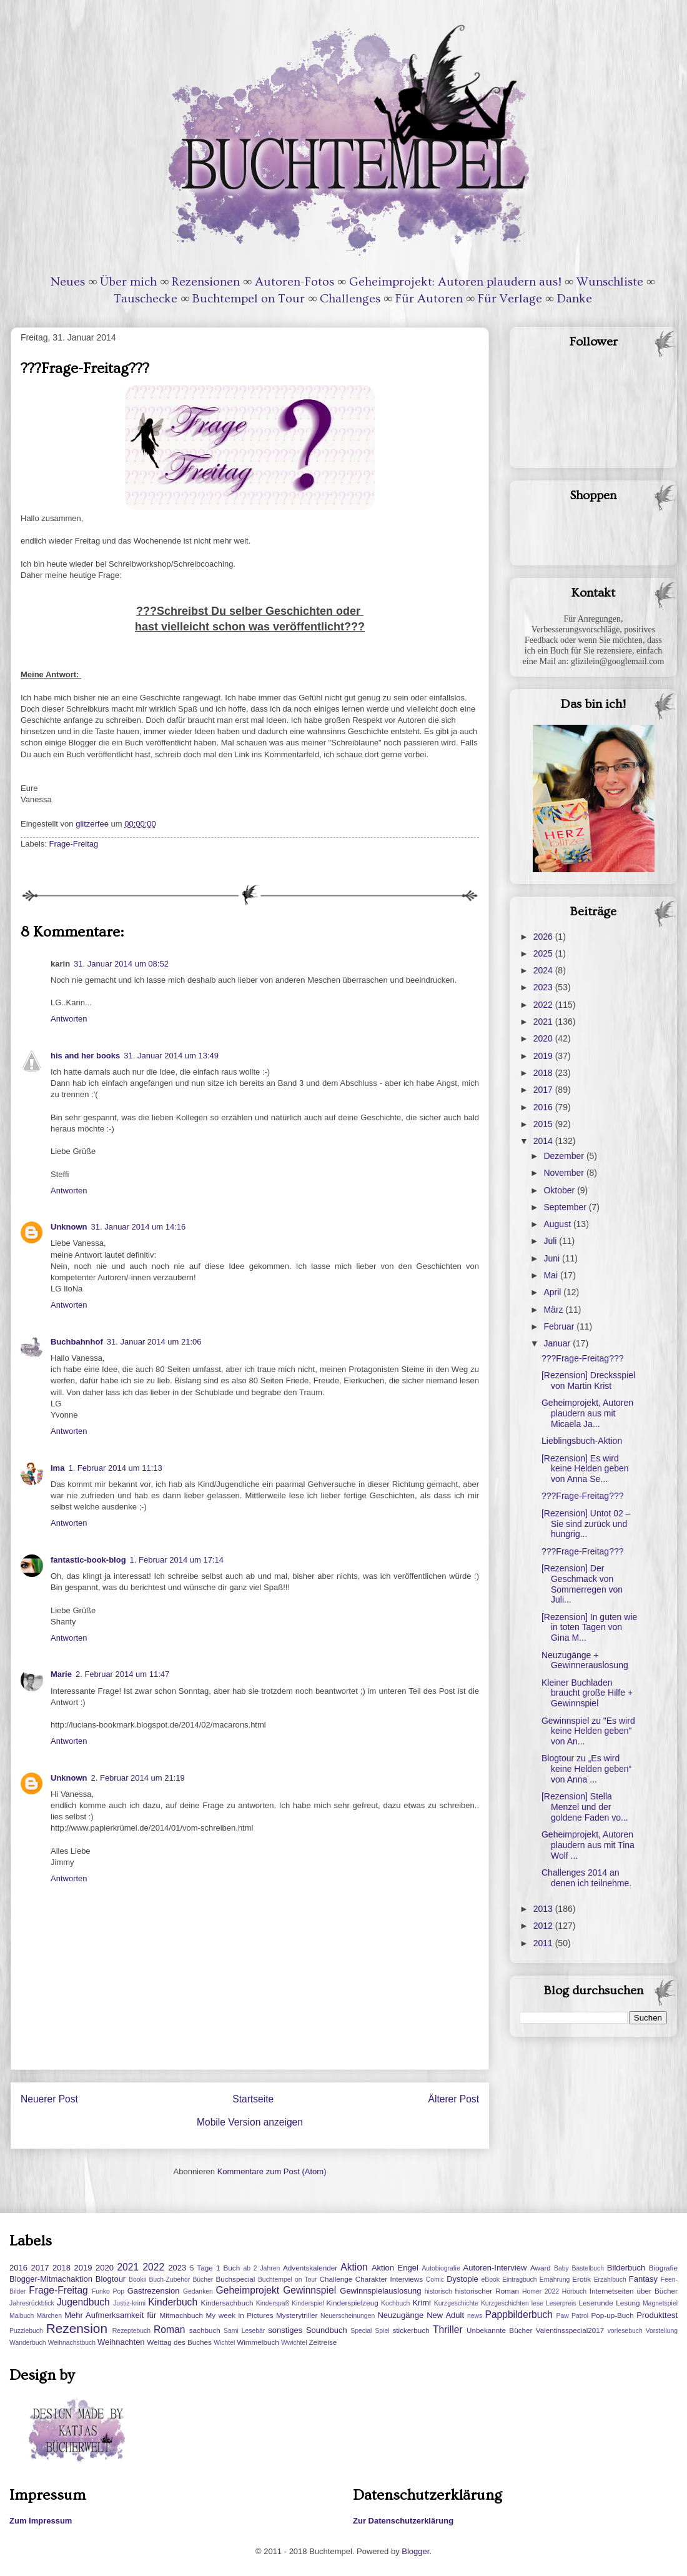 Image resolution: width=687 pixels, height=2576 pixels. Describe the element at coordinates (494, 2267) in the screenshot. I see `Autoren-Interview` at that location.